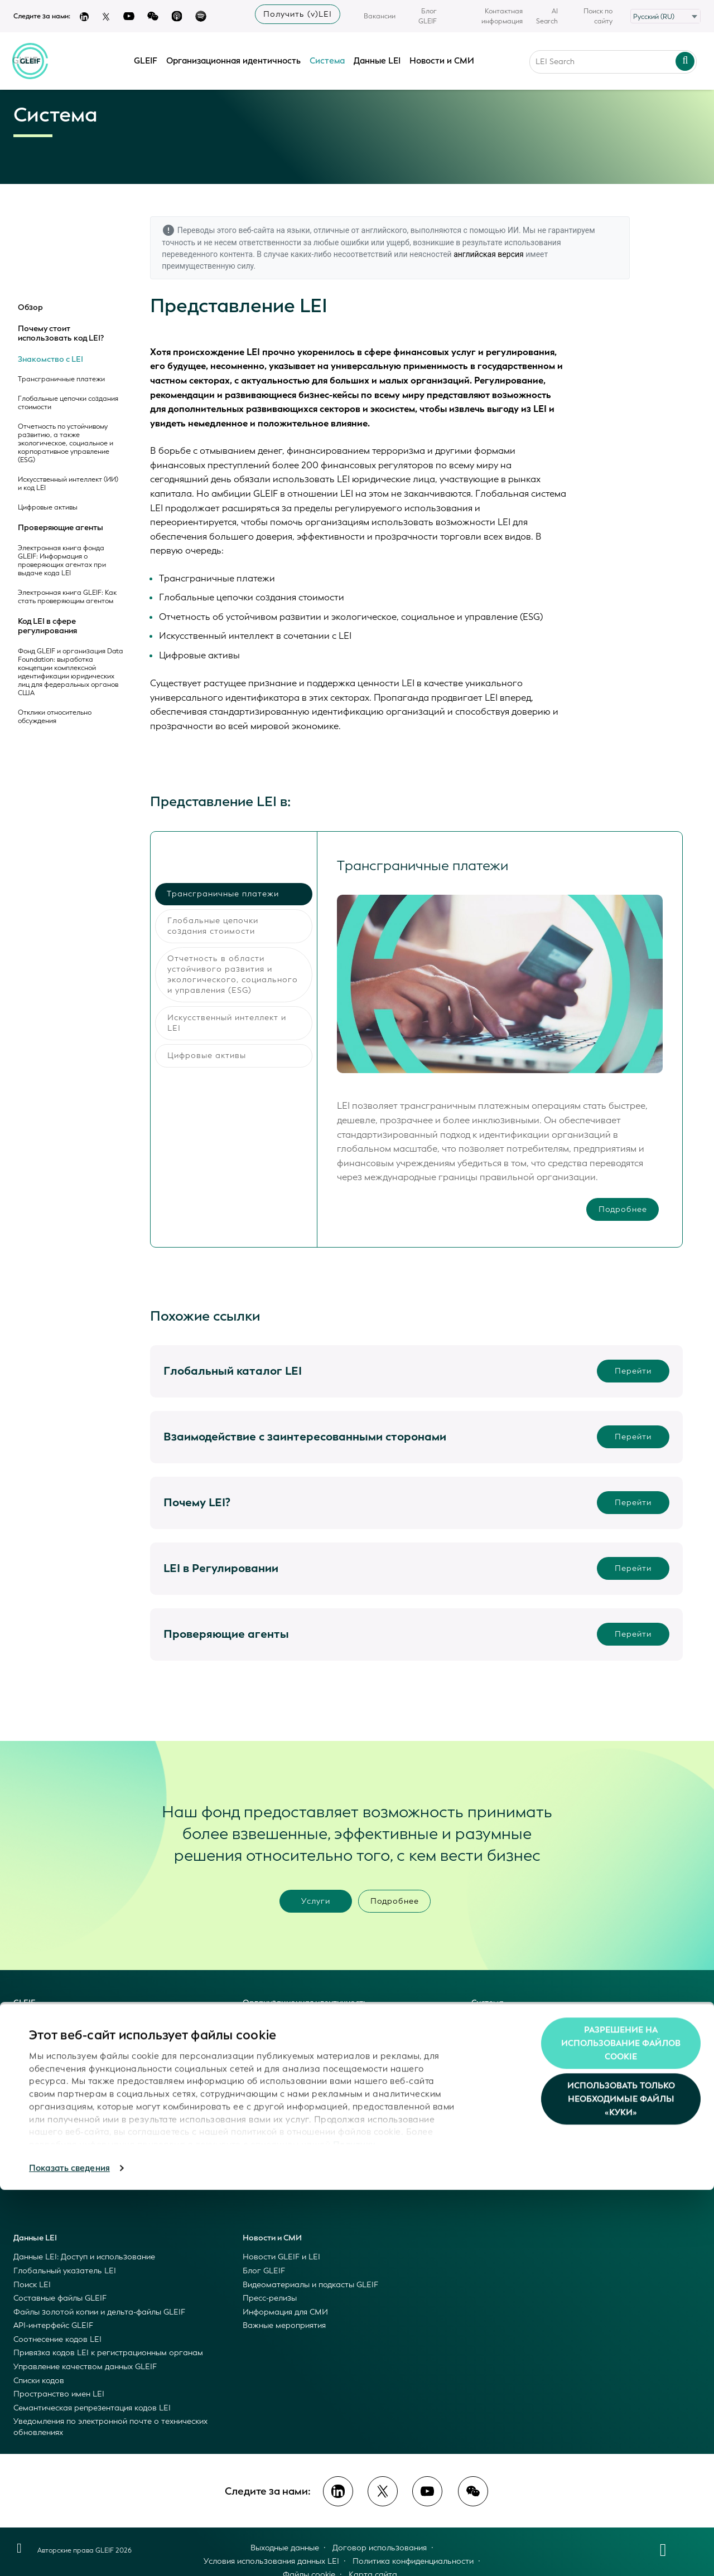 The image size is (714, 2576). What do you see at coordinates (60, 528) in the screenshot?
I see `Проверяющие агенты` at bounding box center [60, 528].